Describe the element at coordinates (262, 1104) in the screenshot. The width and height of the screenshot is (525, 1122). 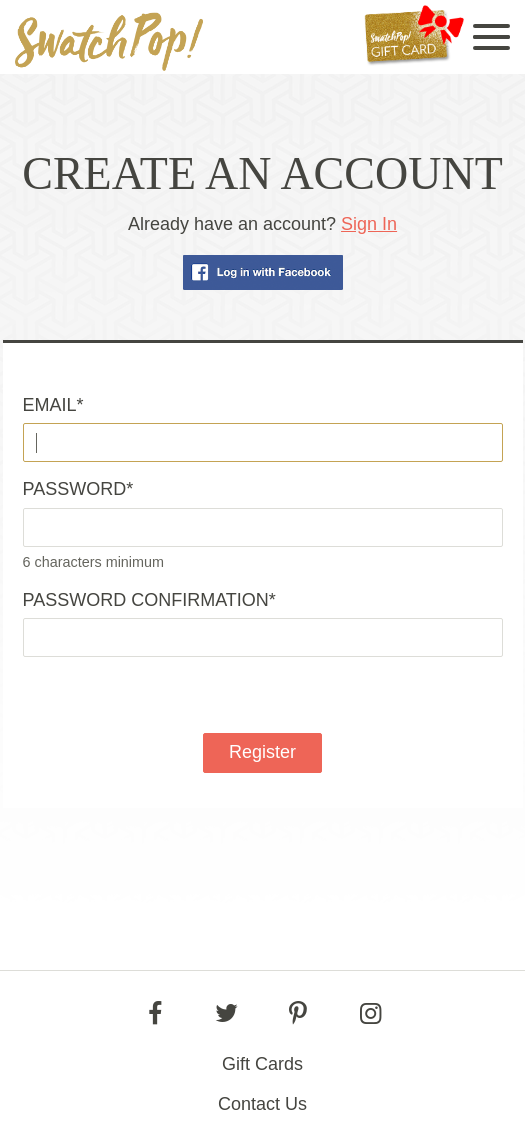
I see `Contact Us` at that location.